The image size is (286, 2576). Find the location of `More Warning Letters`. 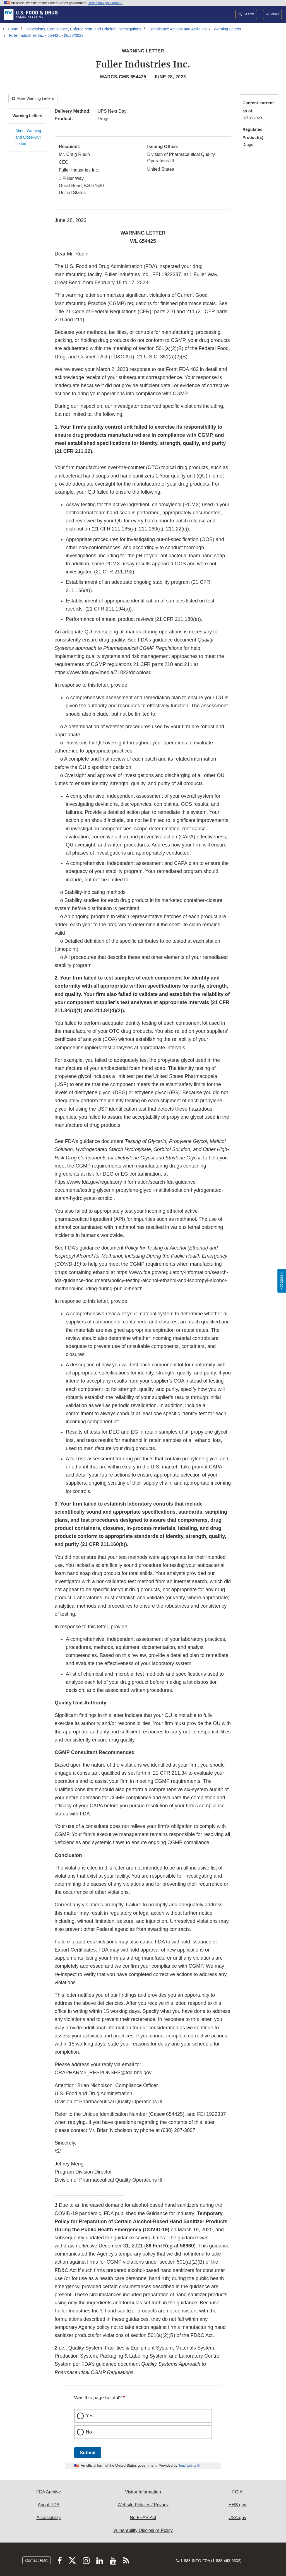

More Warning Letters is located at coordinates (33, 98).